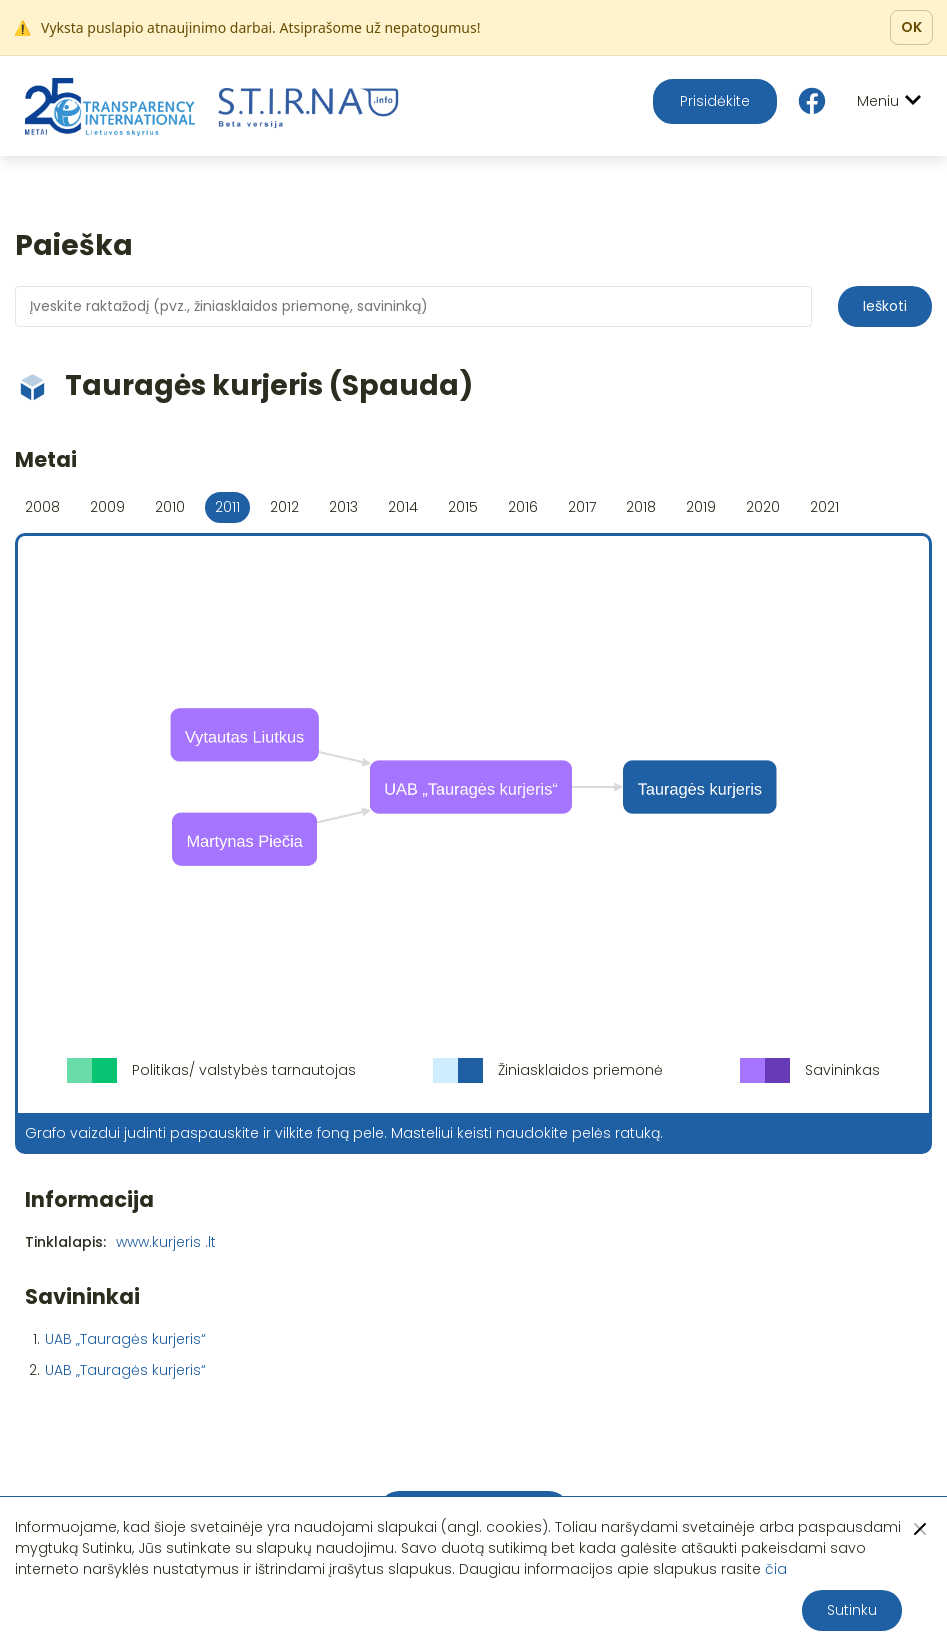  I want to click on Prisidėkite, so click(715, 101).